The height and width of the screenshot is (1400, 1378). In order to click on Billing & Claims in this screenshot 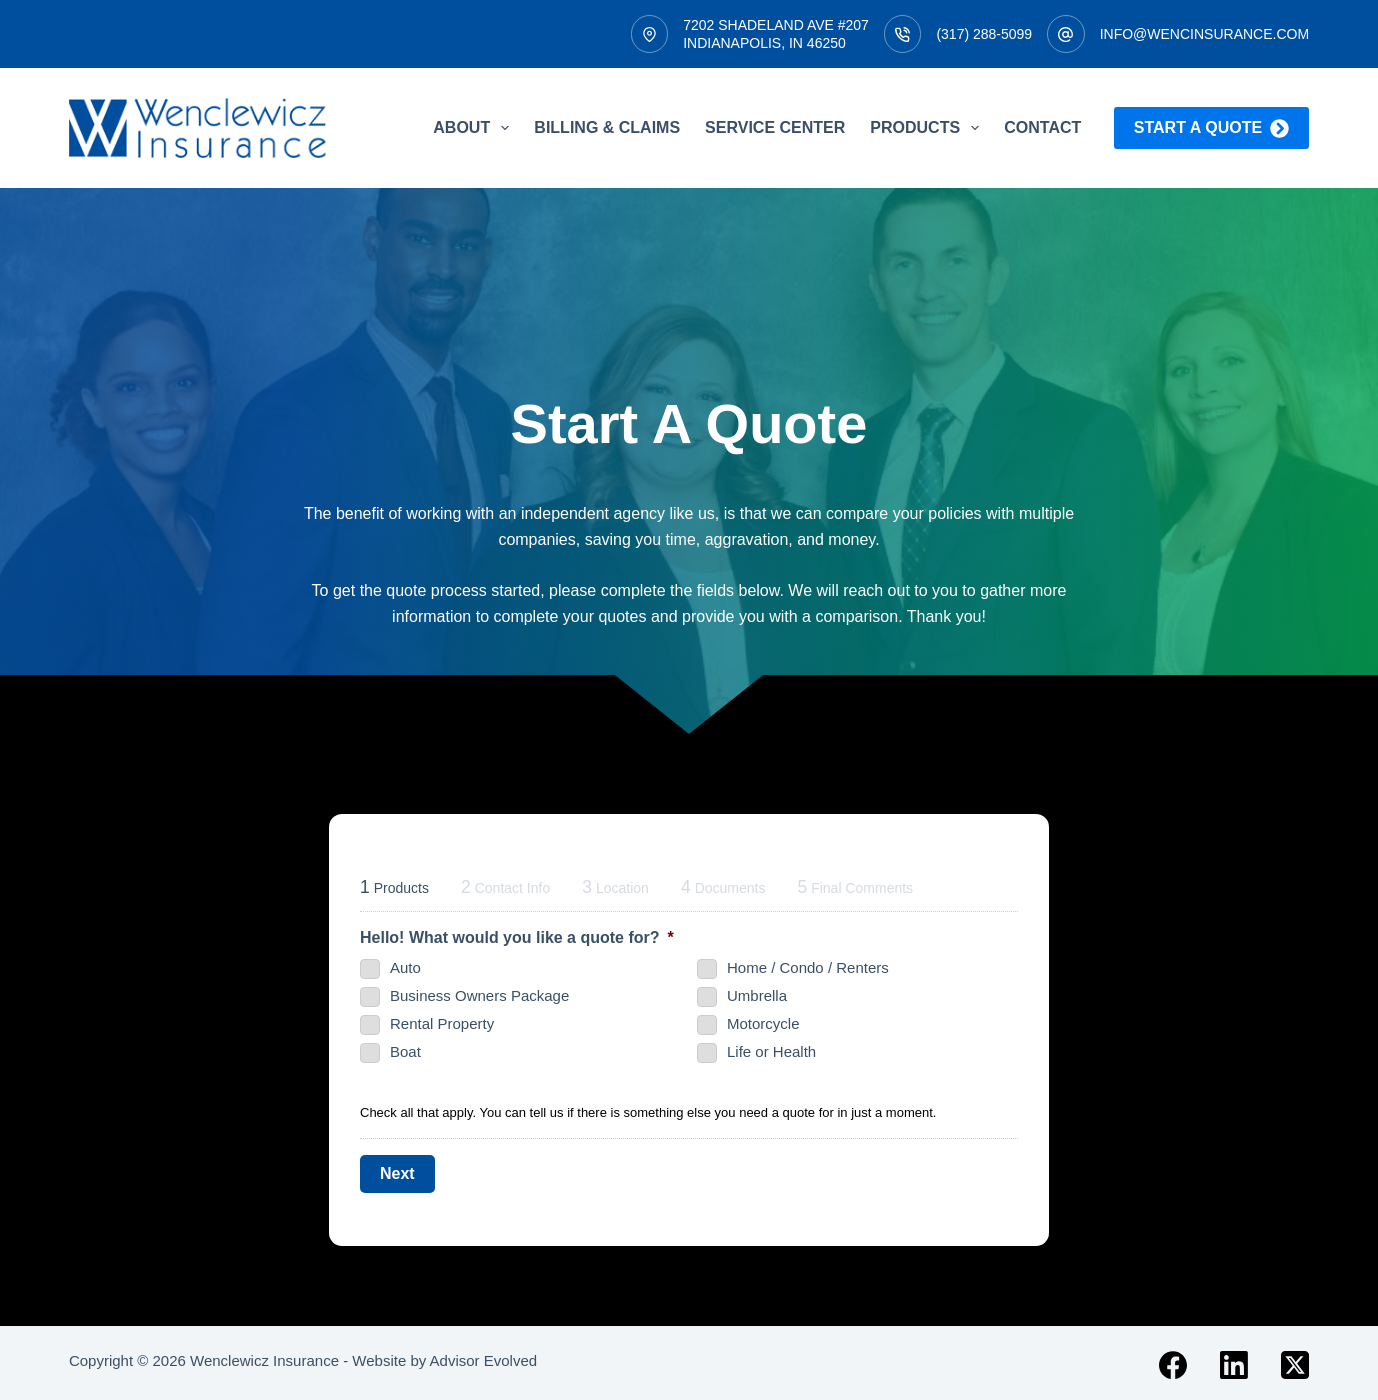, I will do `click(607, 127)`.